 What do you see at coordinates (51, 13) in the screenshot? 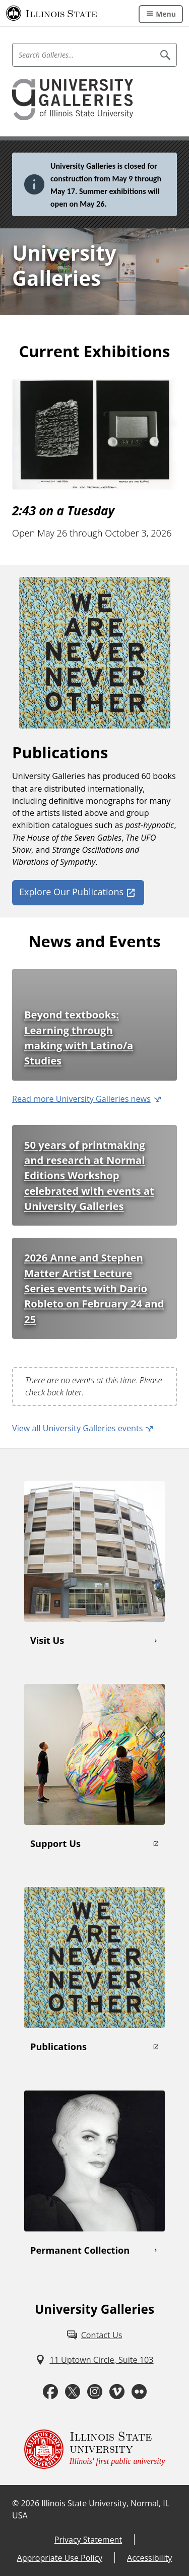
I see `[Illinois State University (External)]` at bounding box center [51, 13].